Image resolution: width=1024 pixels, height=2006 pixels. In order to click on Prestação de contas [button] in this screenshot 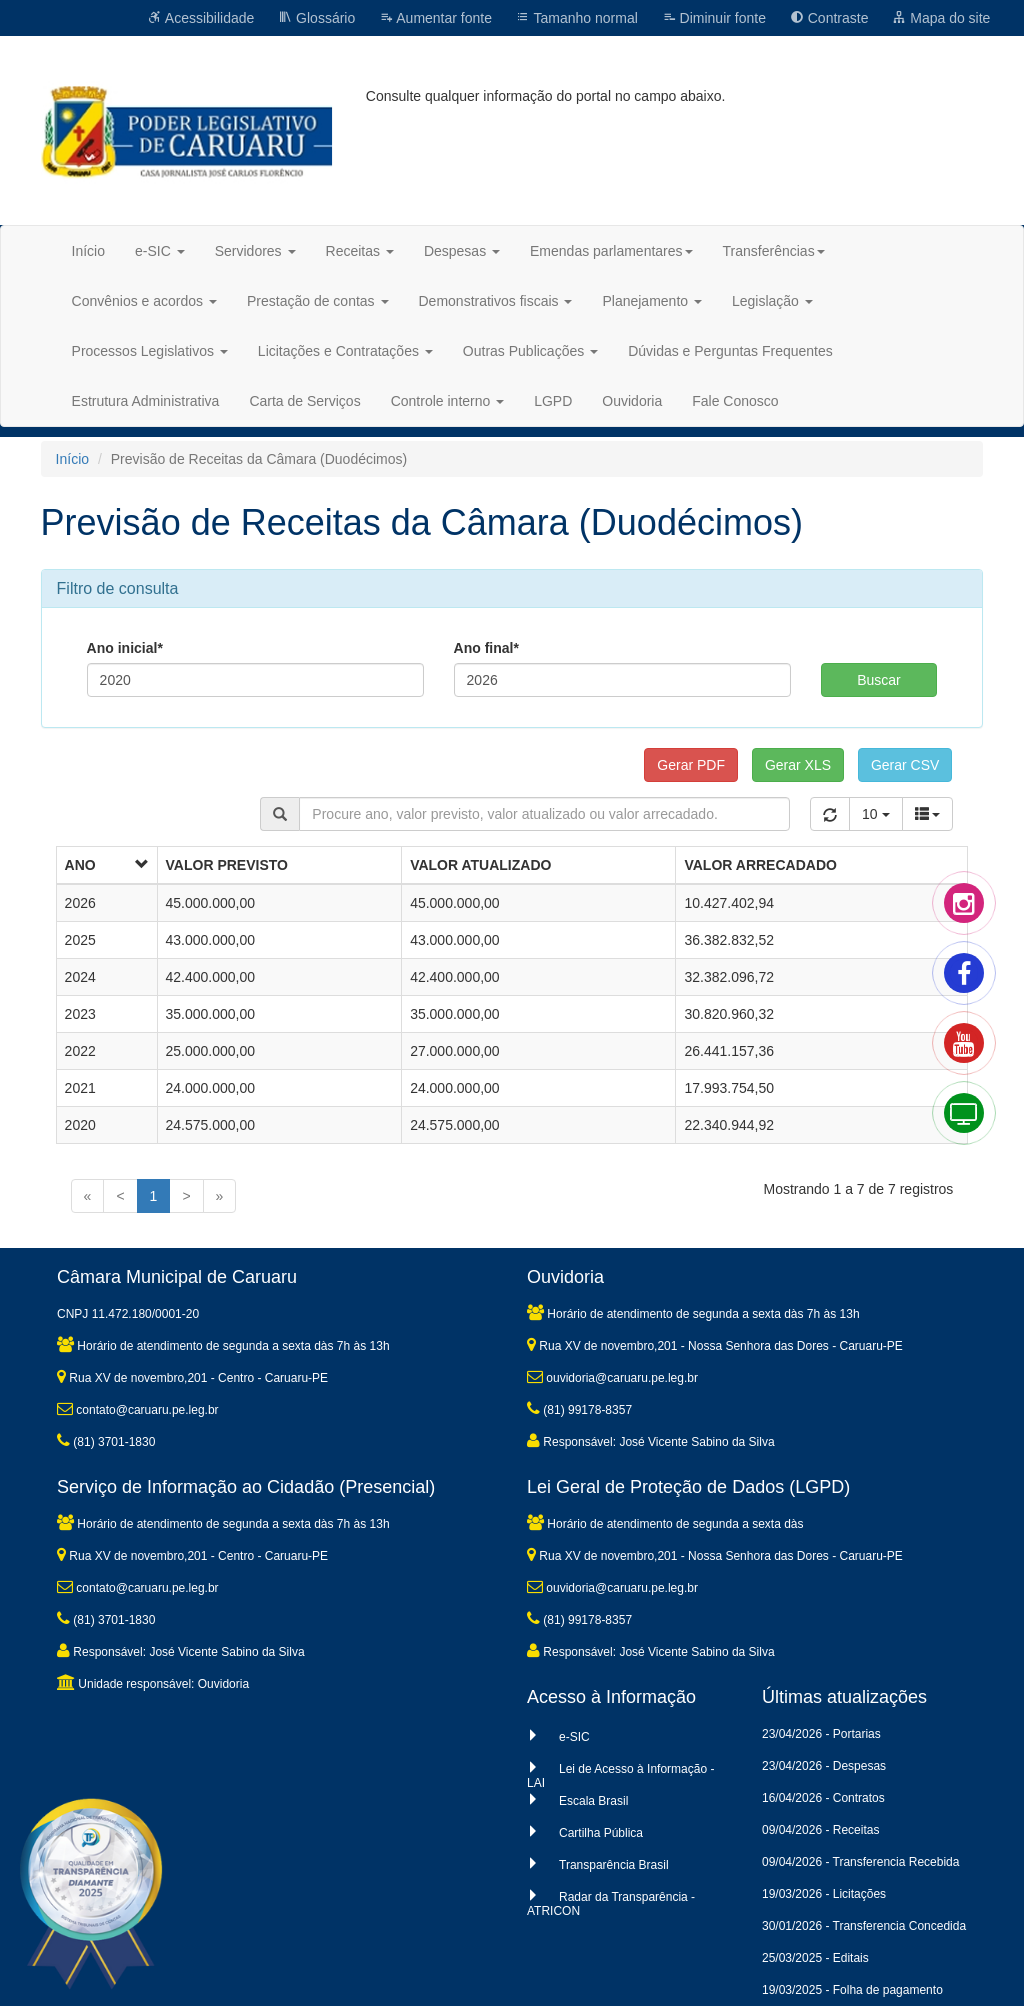, I will do `click(318, 301)`.